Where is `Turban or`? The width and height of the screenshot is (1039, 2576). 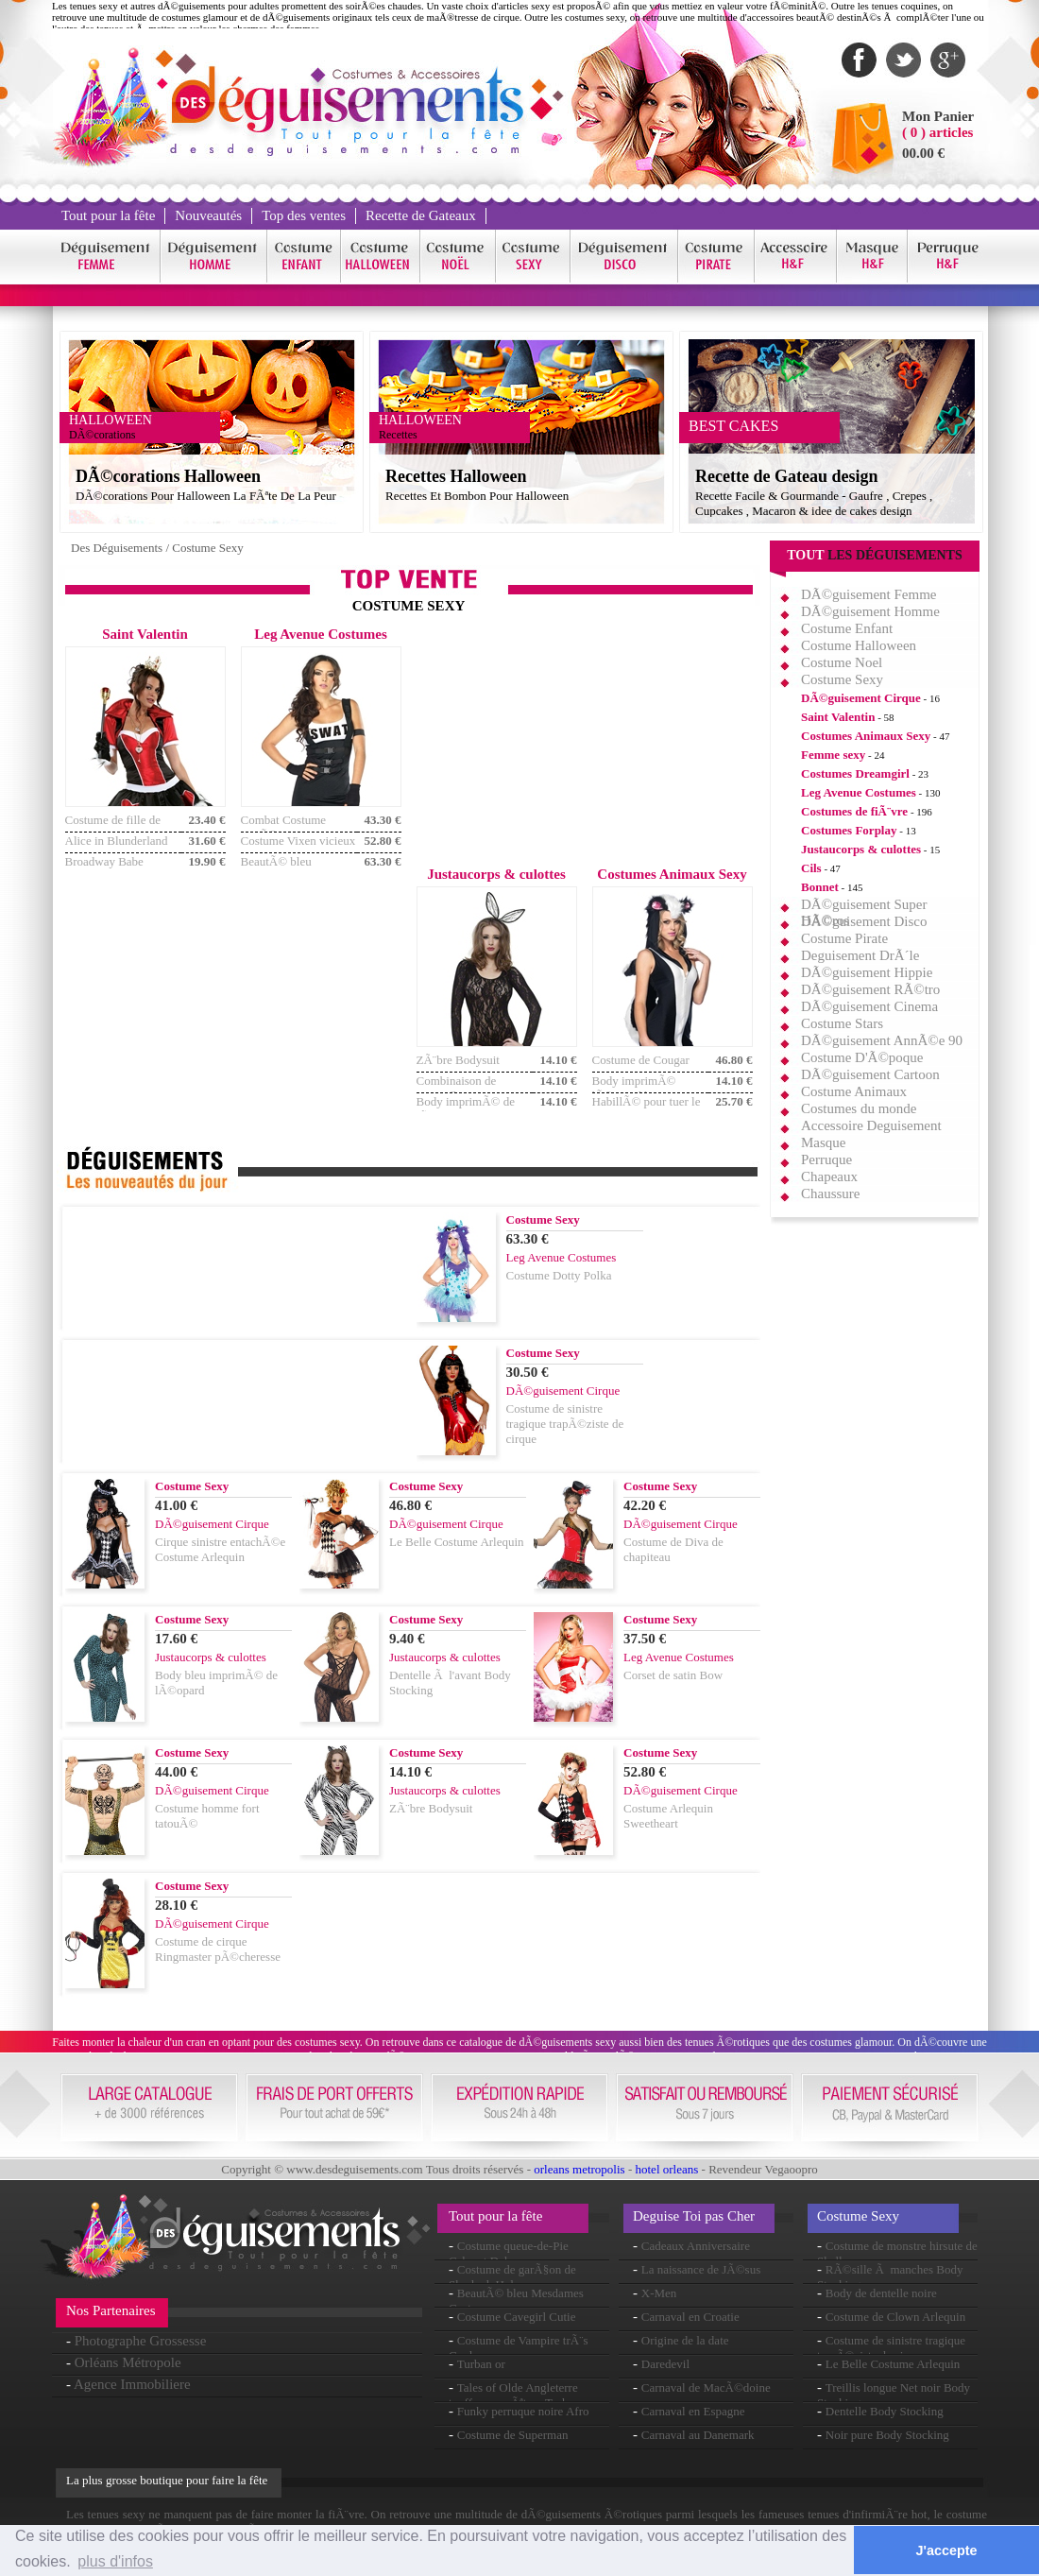
Turban or is located at coordinates (481, 2364).